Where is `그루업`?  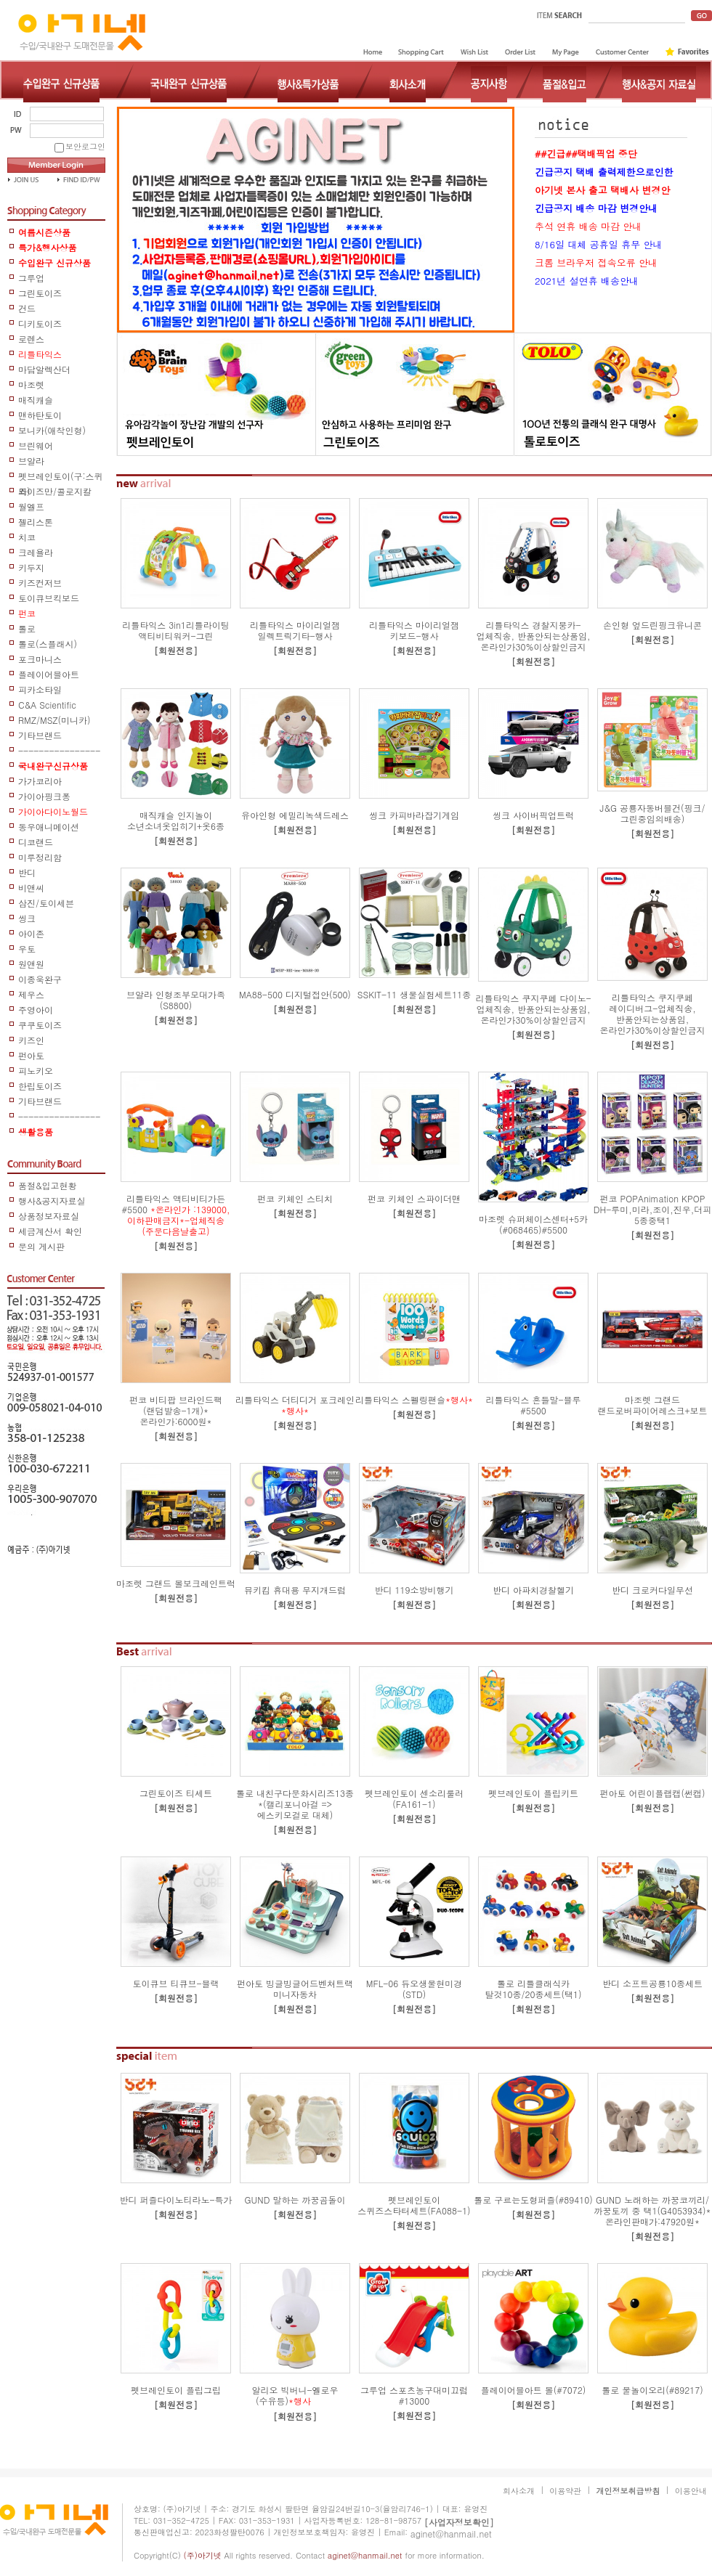
그루업 is located at coordinates (31, 278).